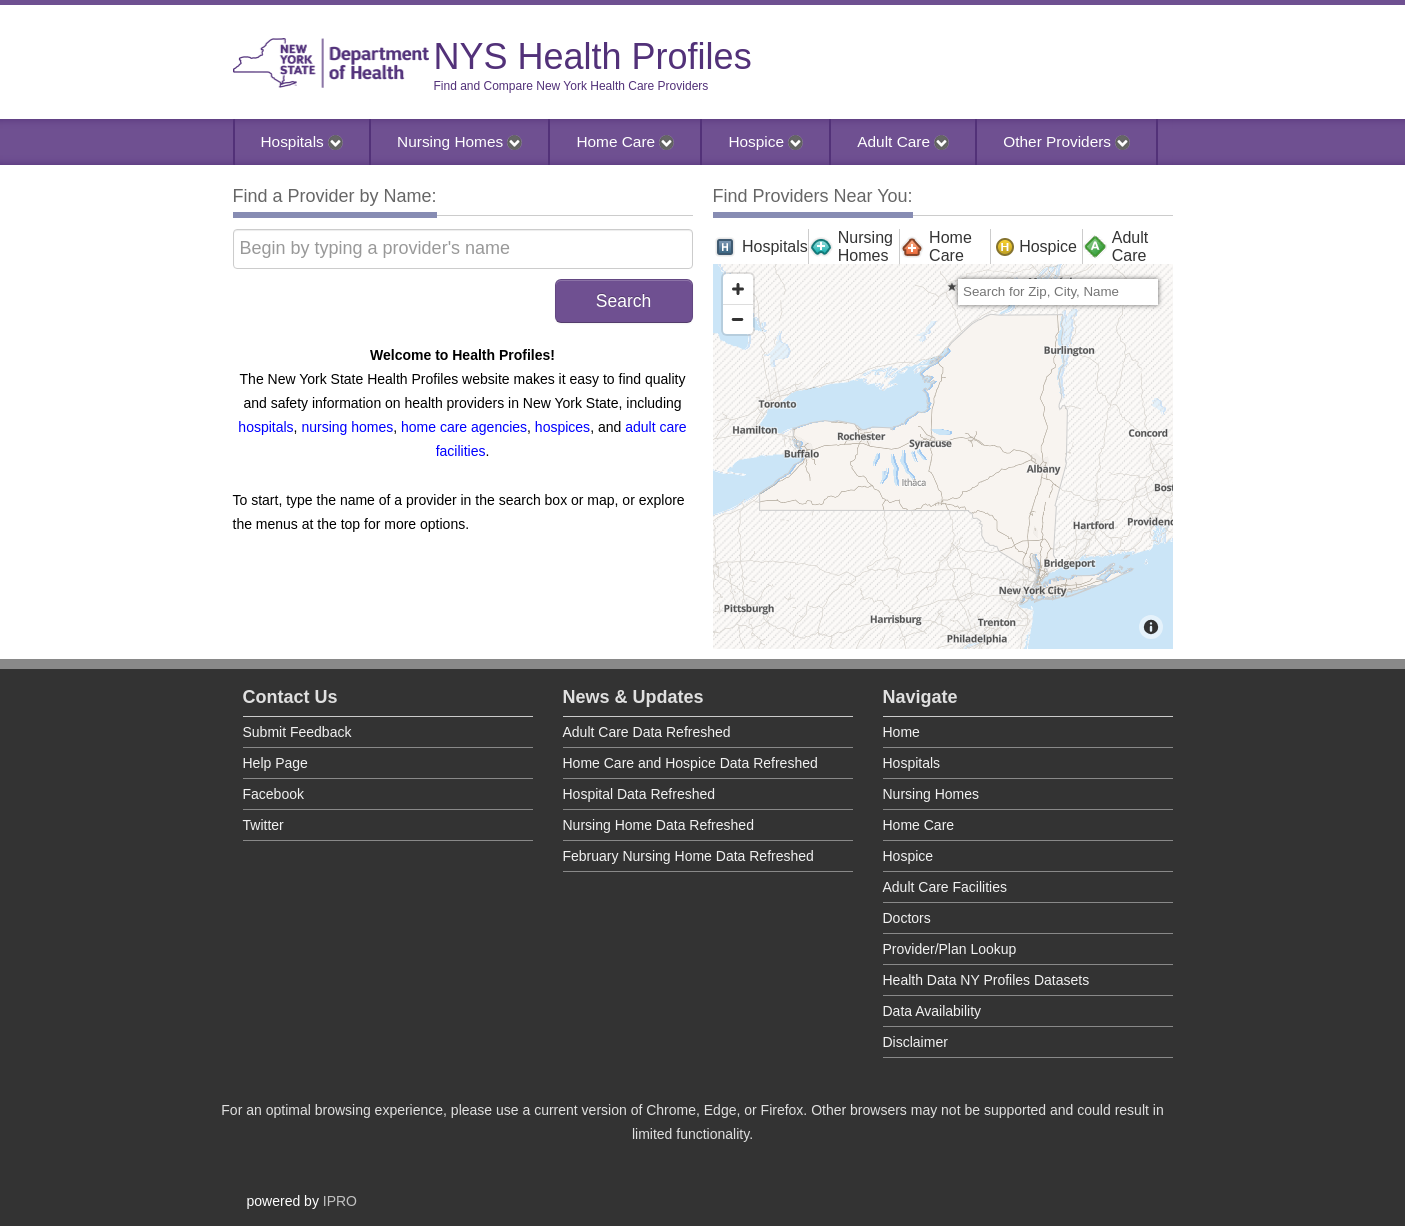  Describe the element at coordinates (562, 427) in the screenshot. I see `hospices` at that location.